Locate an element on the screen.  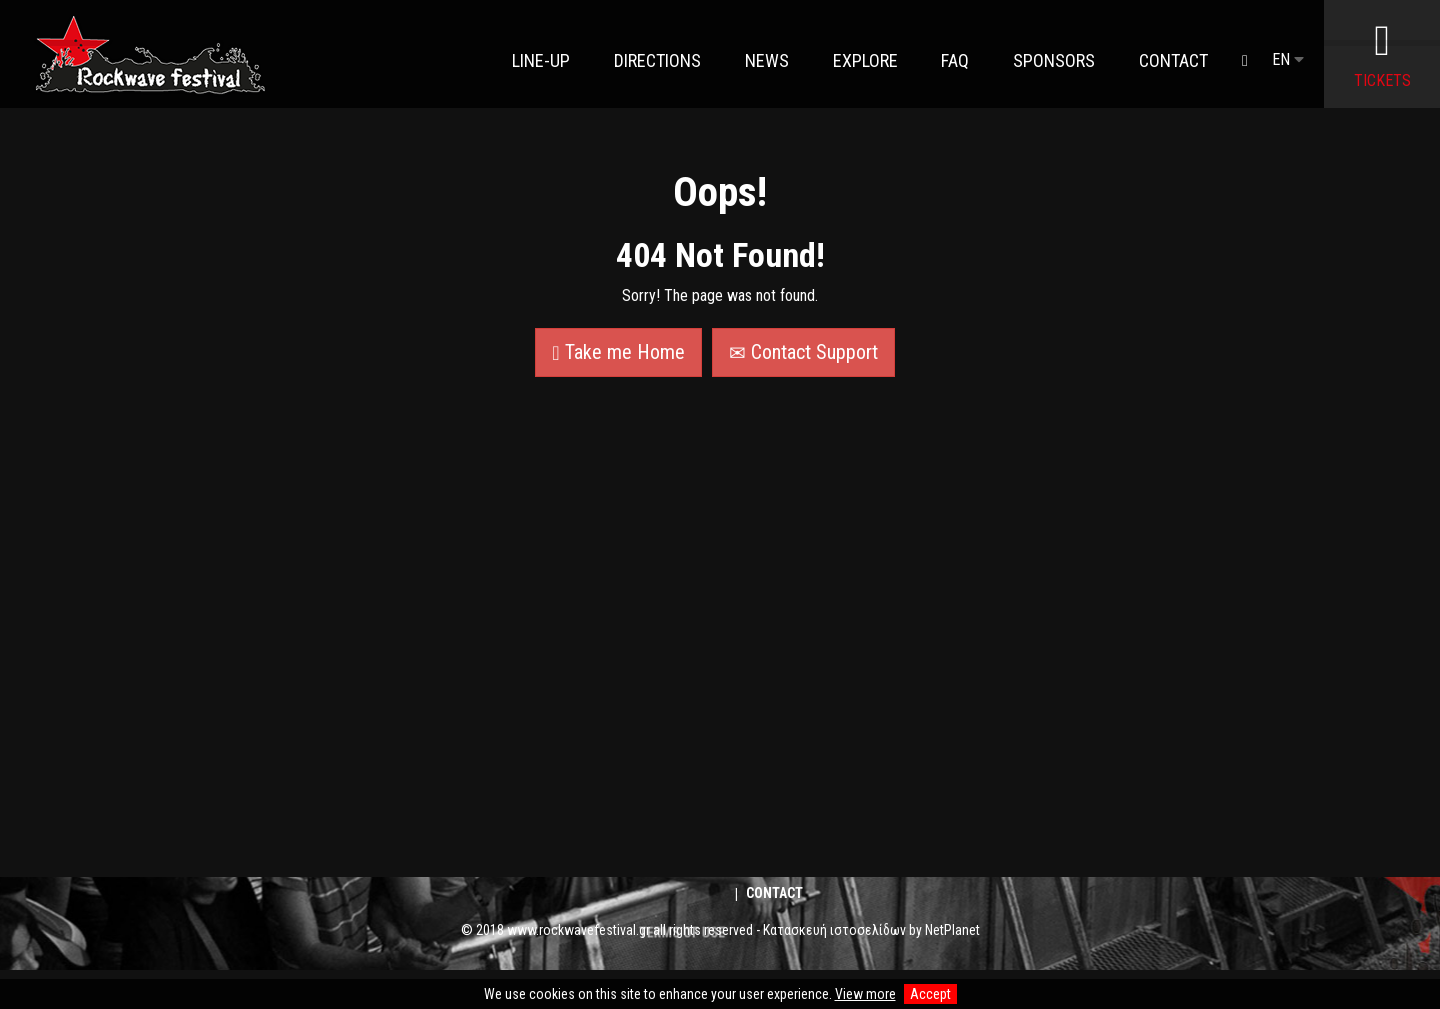
View more is located at coordinates (865, 994).